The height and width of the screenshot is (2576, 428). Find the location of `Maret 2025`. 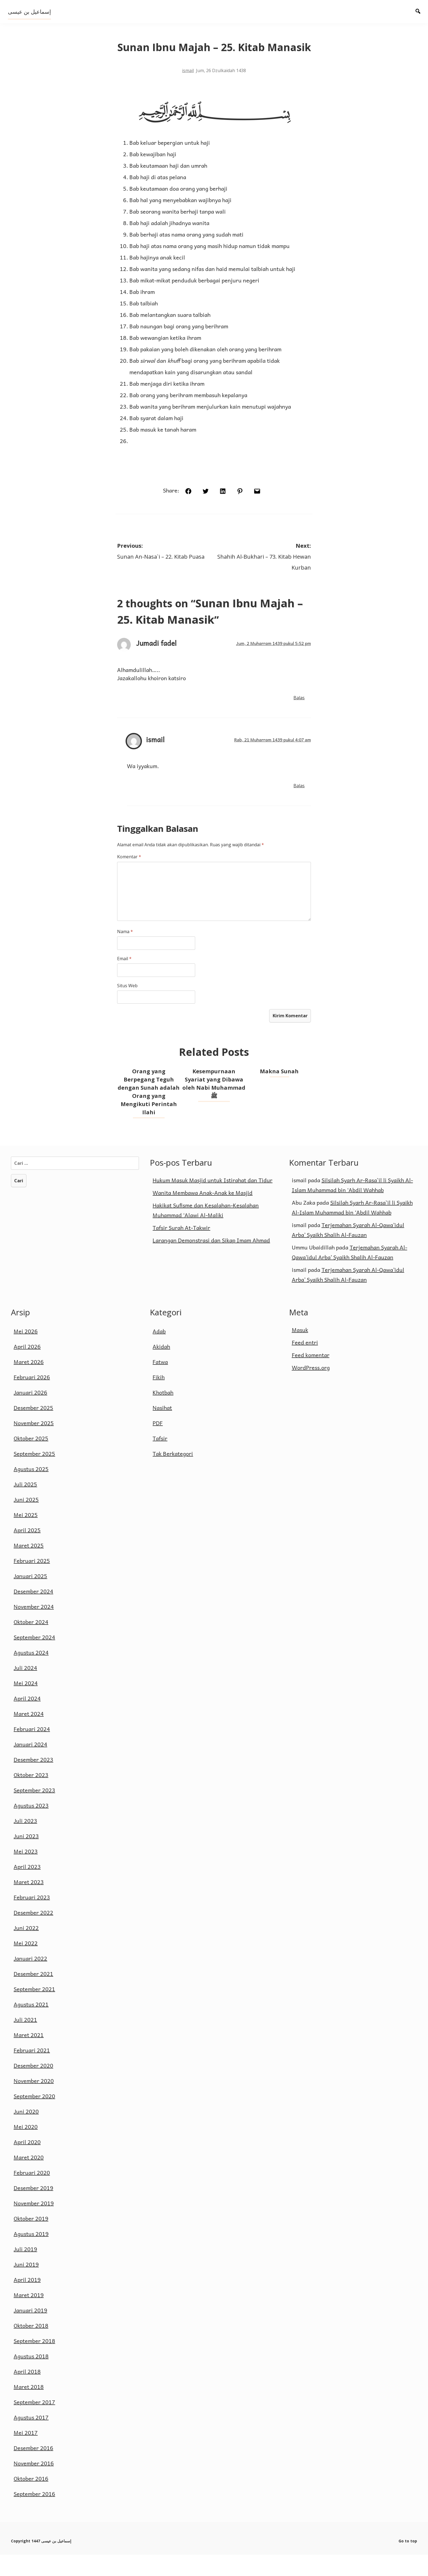

Maret 2025 is located at coordinates (29, 1567).